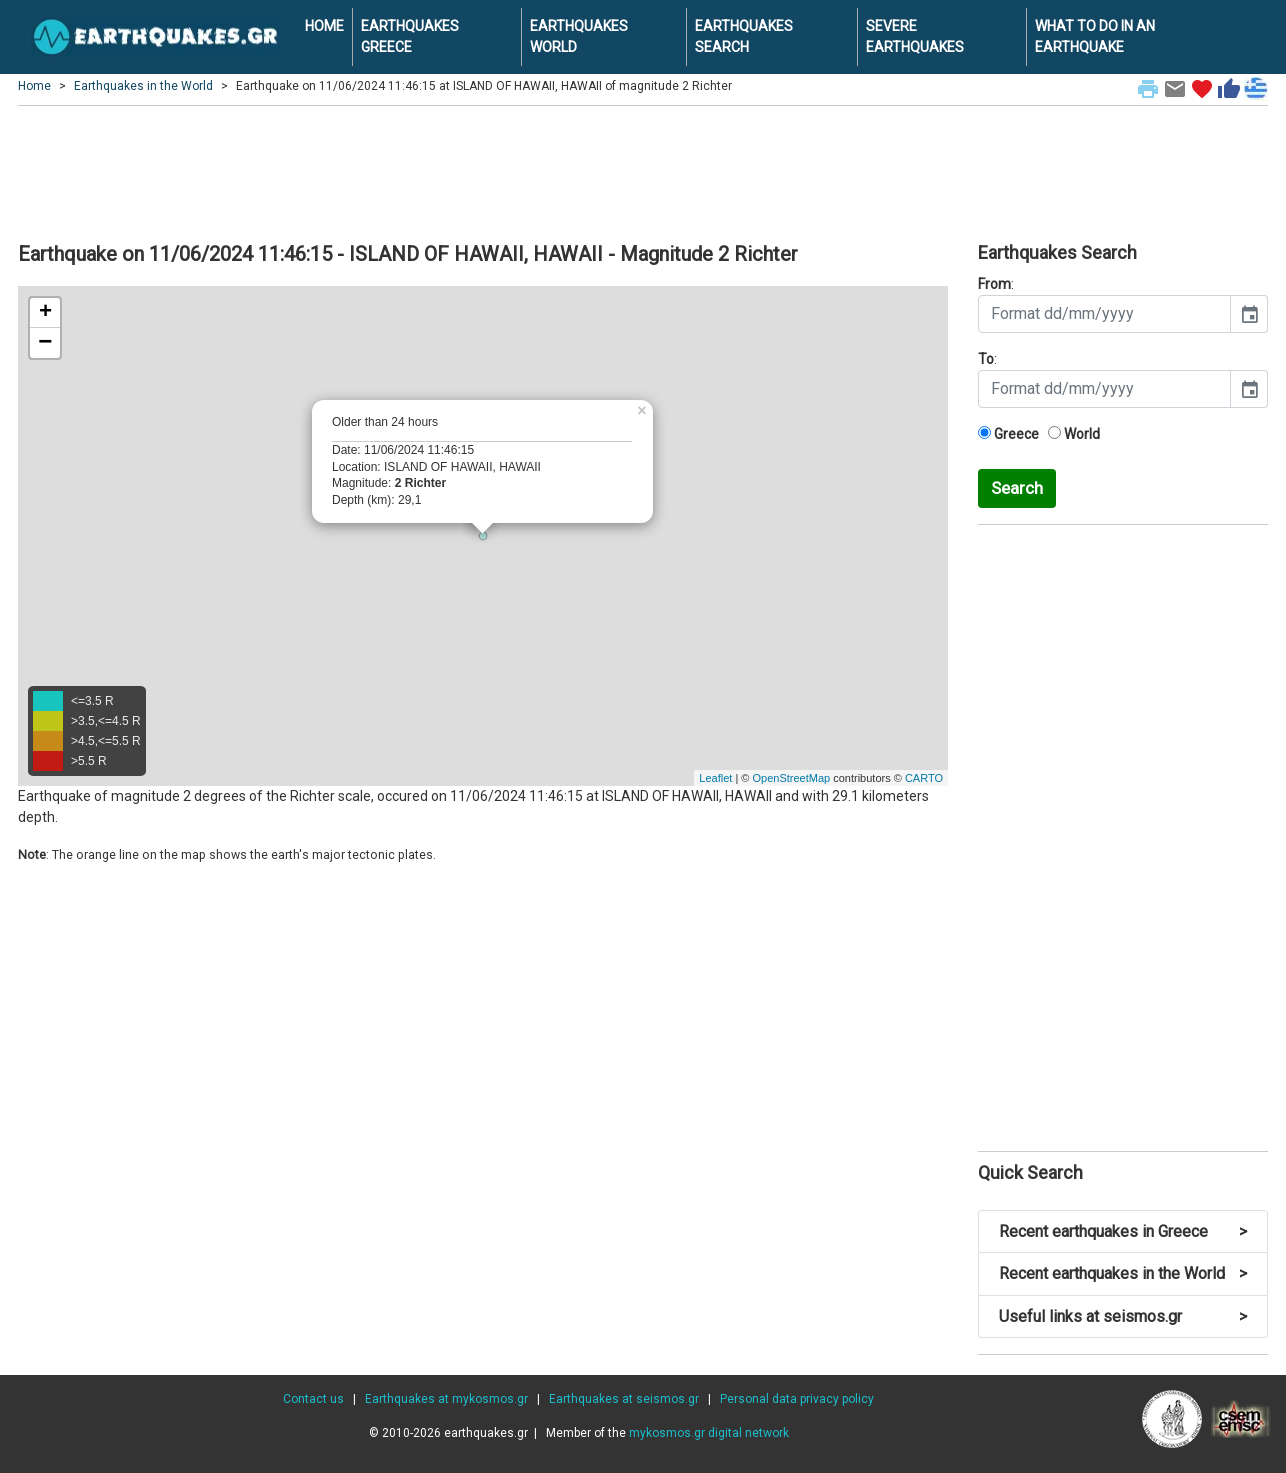  Describe the element at coordinates (313, 1399) in the screenshot. I see `Contact us` at that location.